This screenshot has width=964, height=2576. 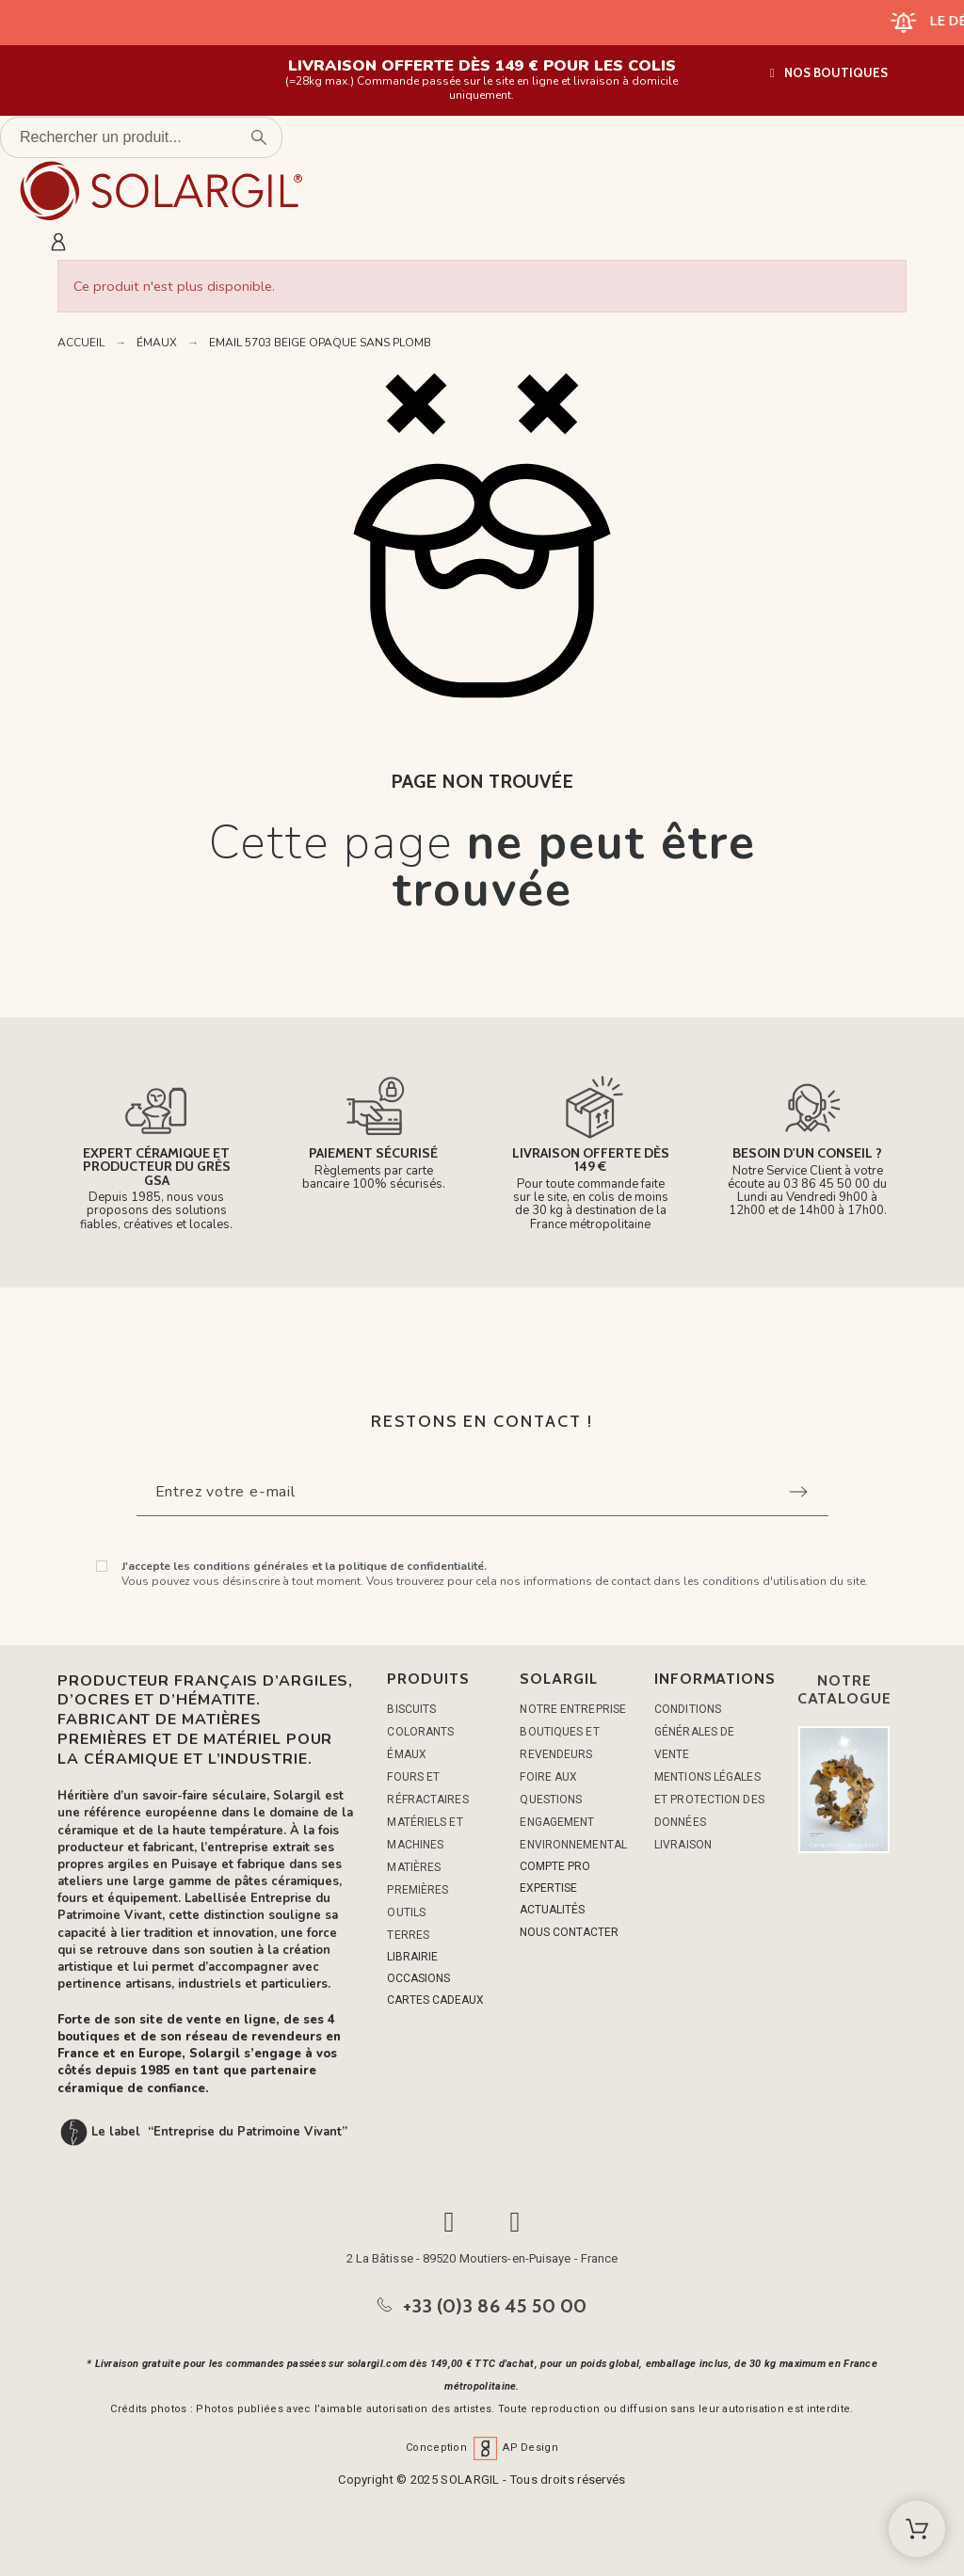 I want to click on BISCUITS, so click(x=411, y=1709).